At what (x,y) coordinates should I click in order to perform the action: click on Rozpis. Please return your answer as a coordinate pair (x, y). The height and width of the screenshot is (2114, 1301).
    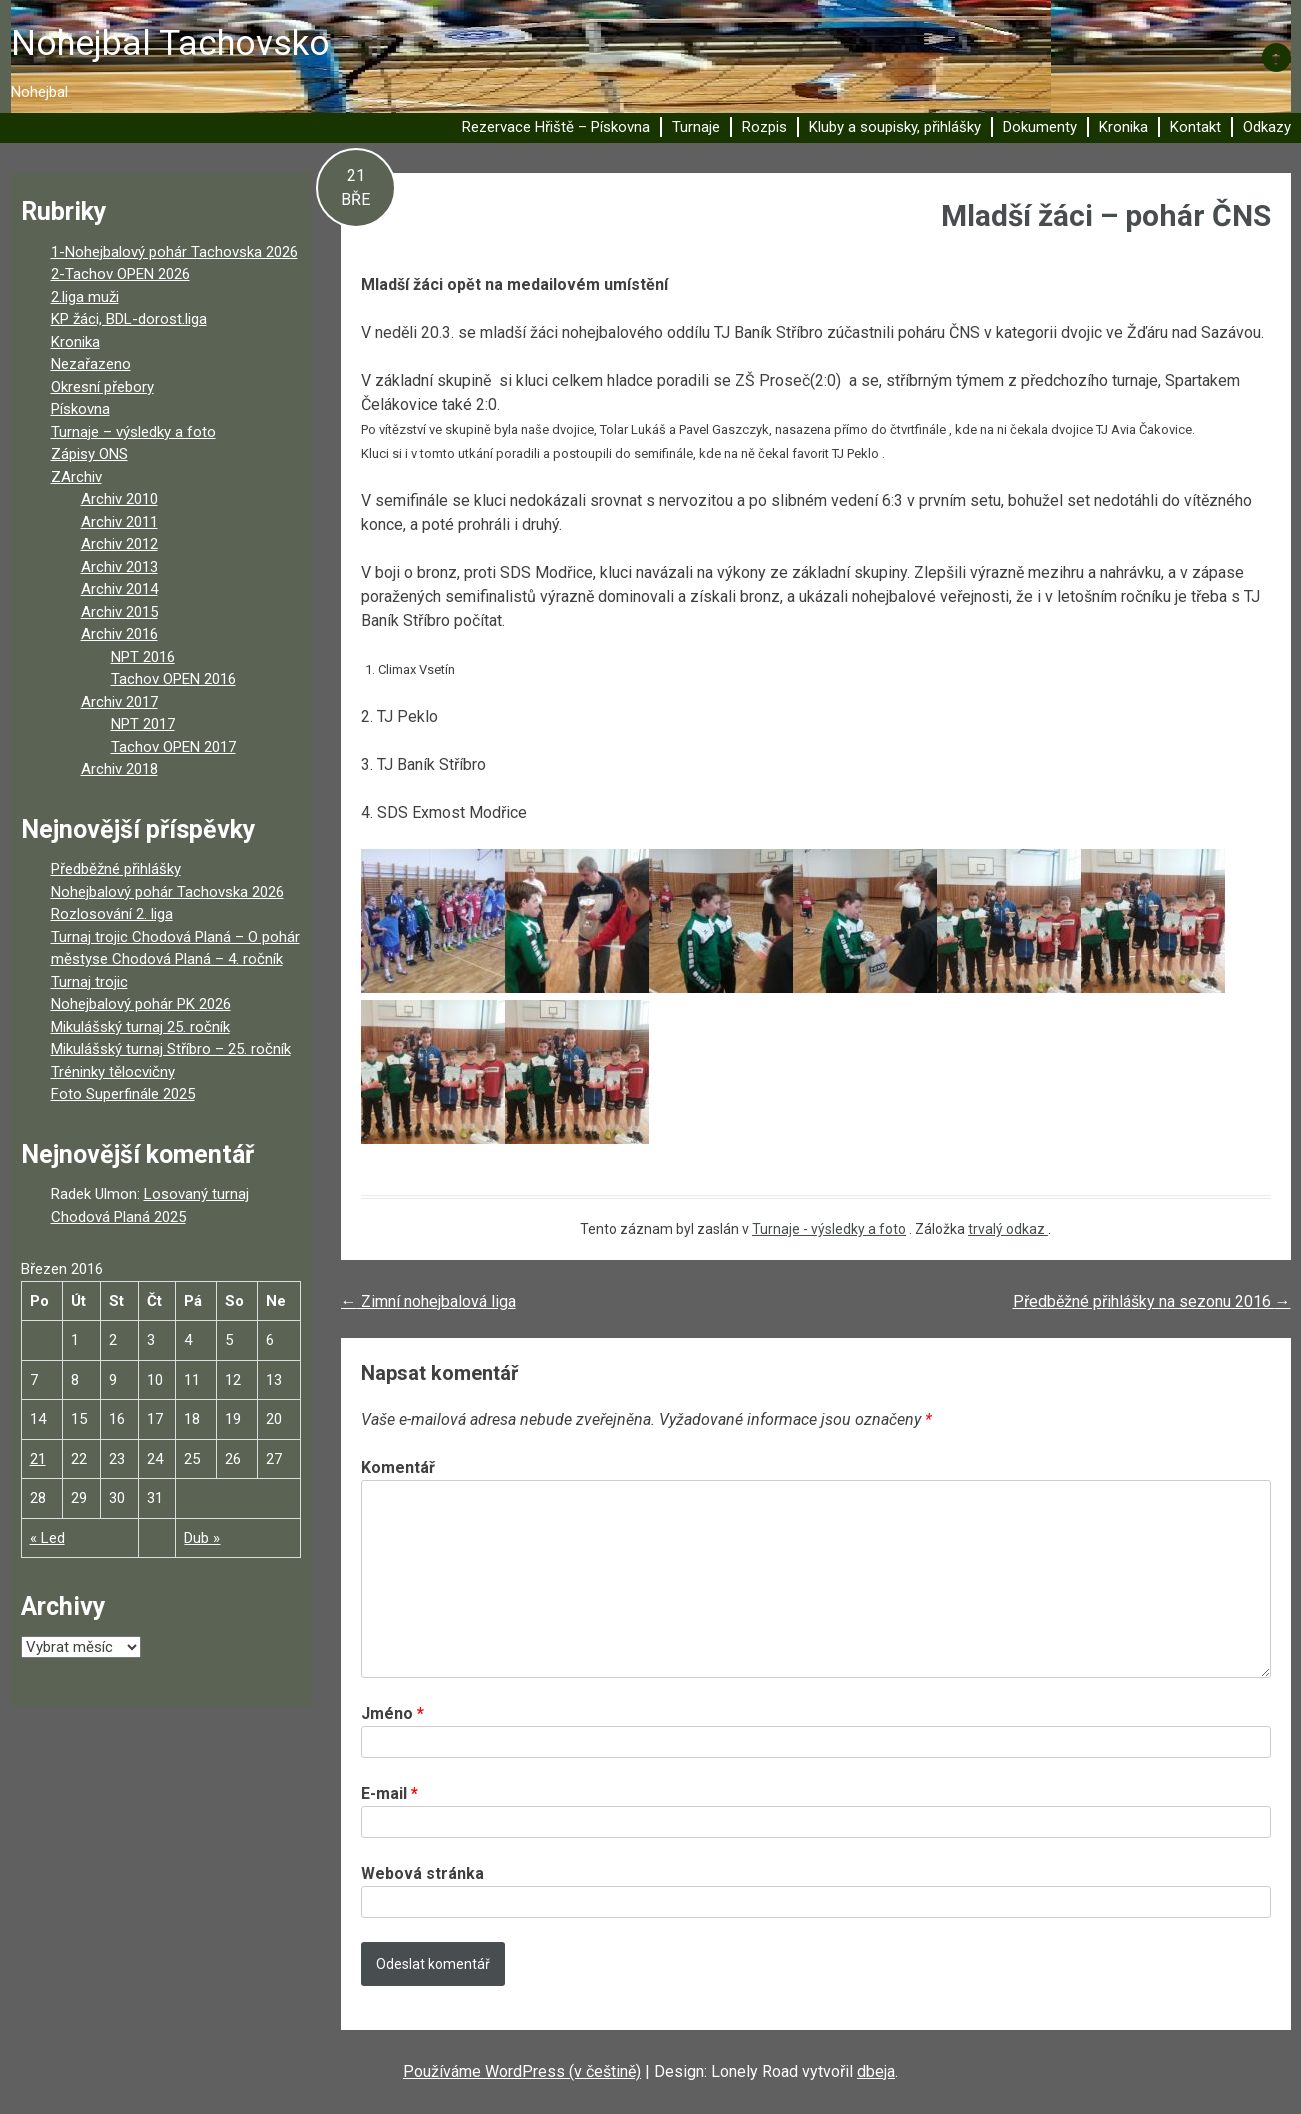
    Looking at the image, I should click on (764, 127).